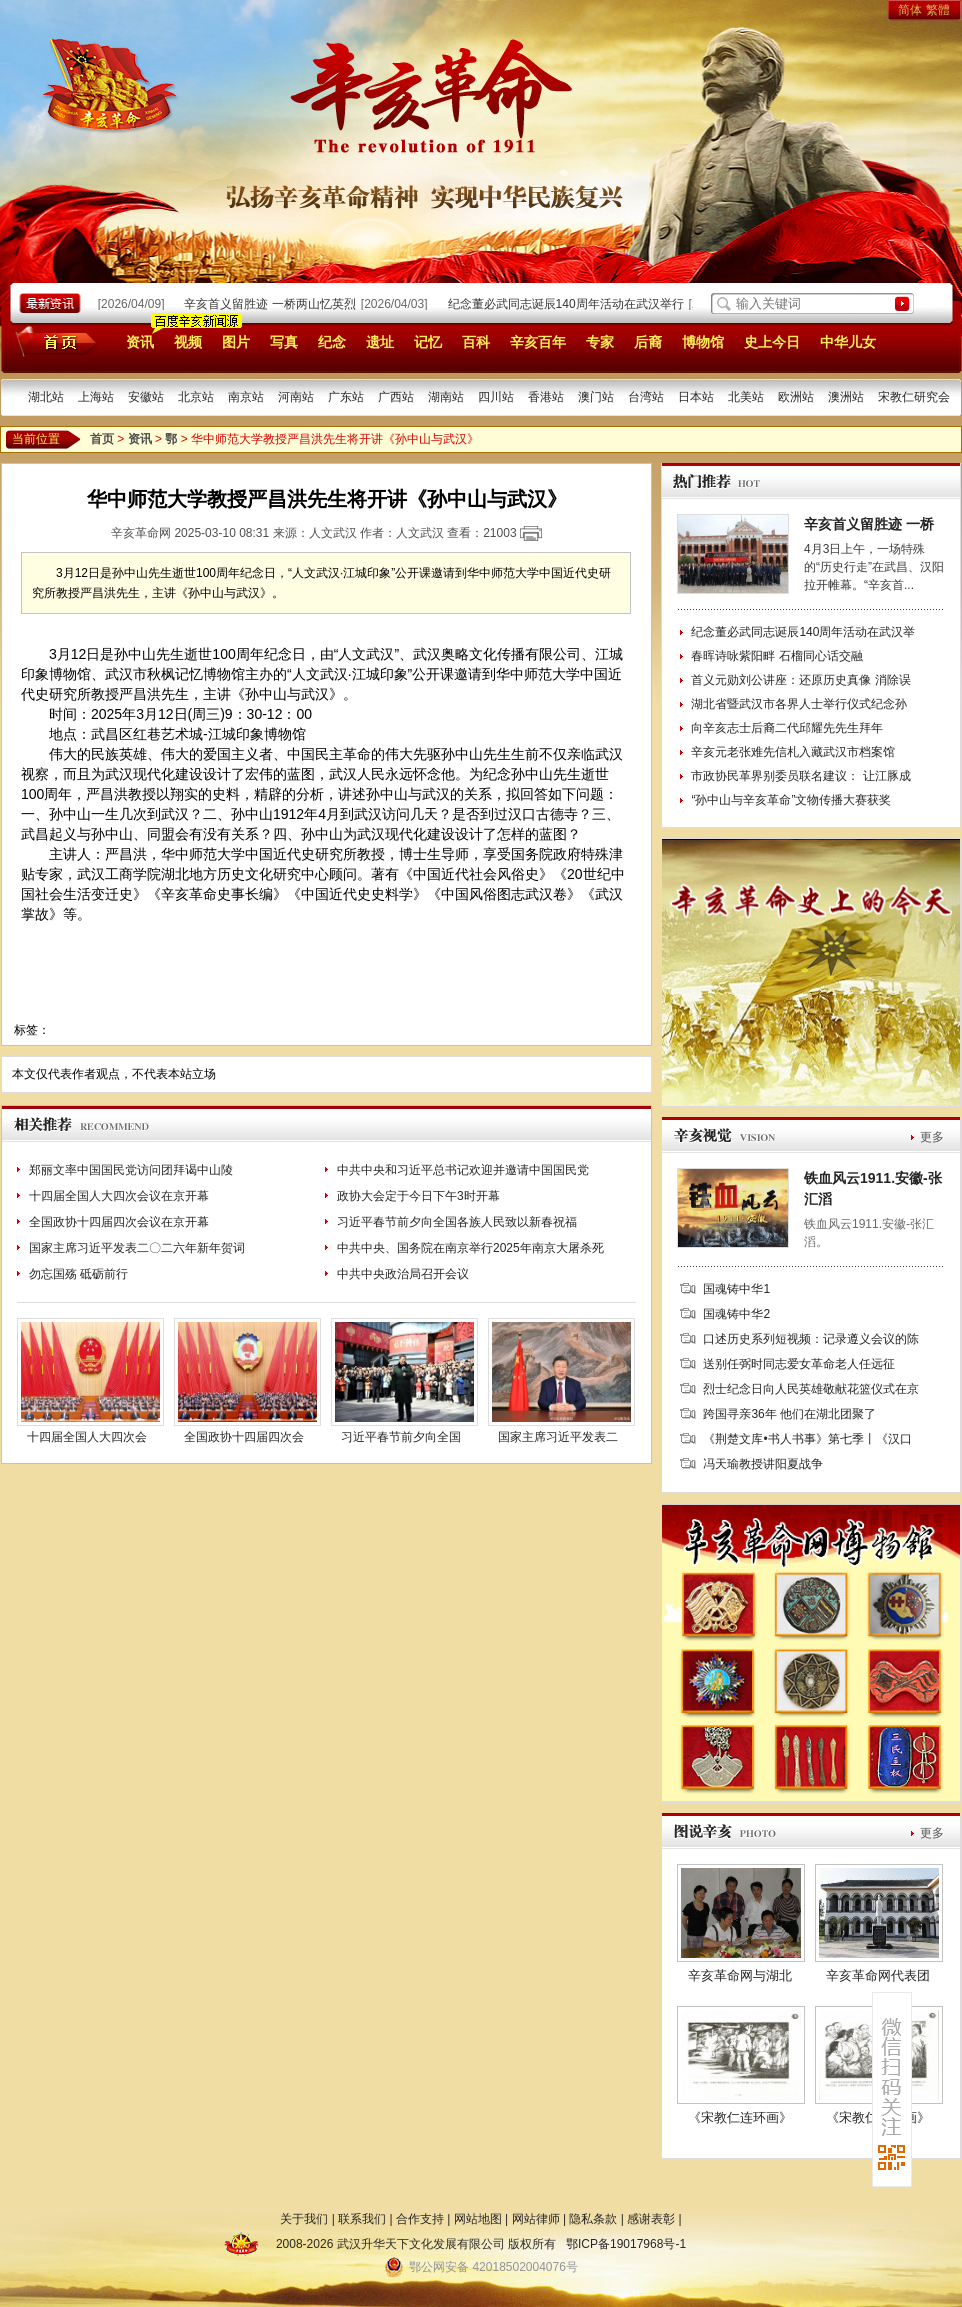  Describe the element at coordinates (446, 397) in the screenshot. I see `湖南站` at that location.